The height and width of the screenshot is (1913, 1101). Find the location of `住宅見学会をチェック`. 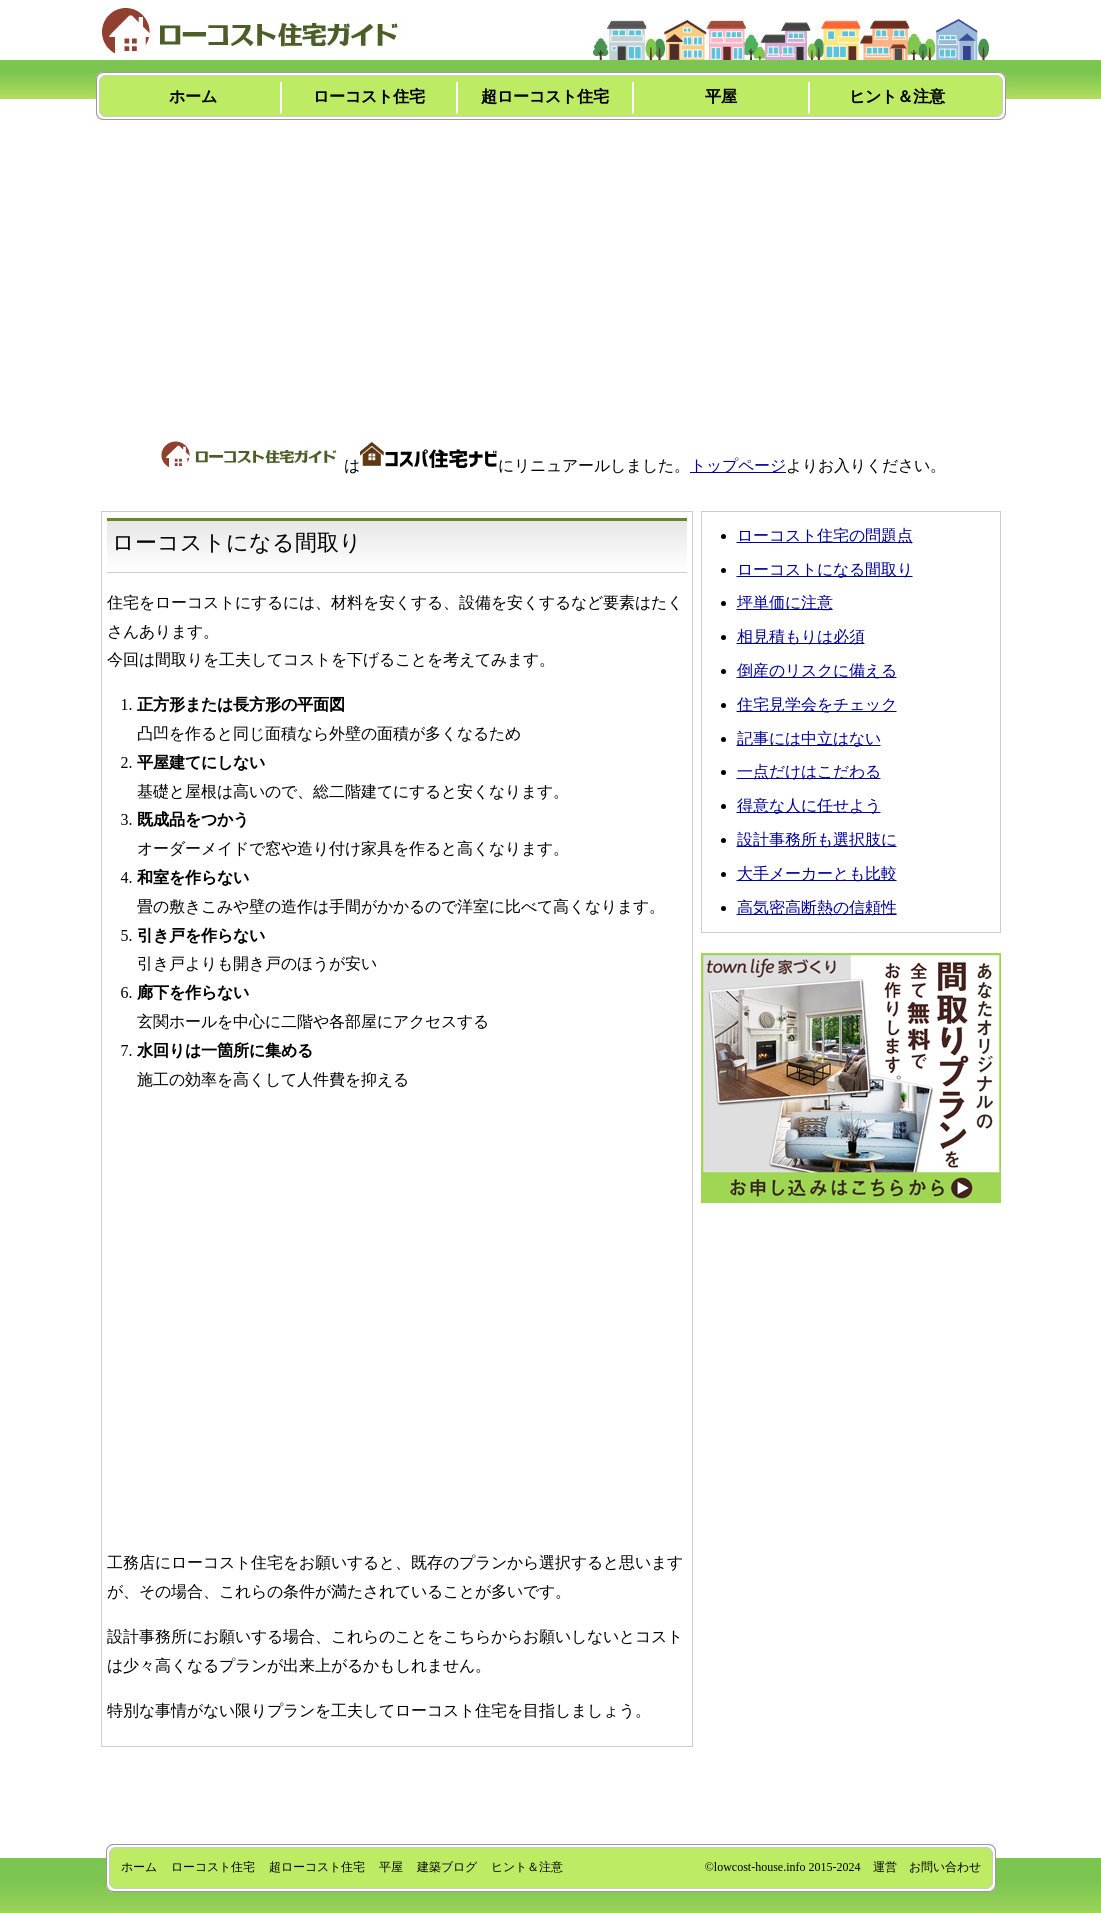

住宅見学会をチェック is located at coordinates (817, 704).